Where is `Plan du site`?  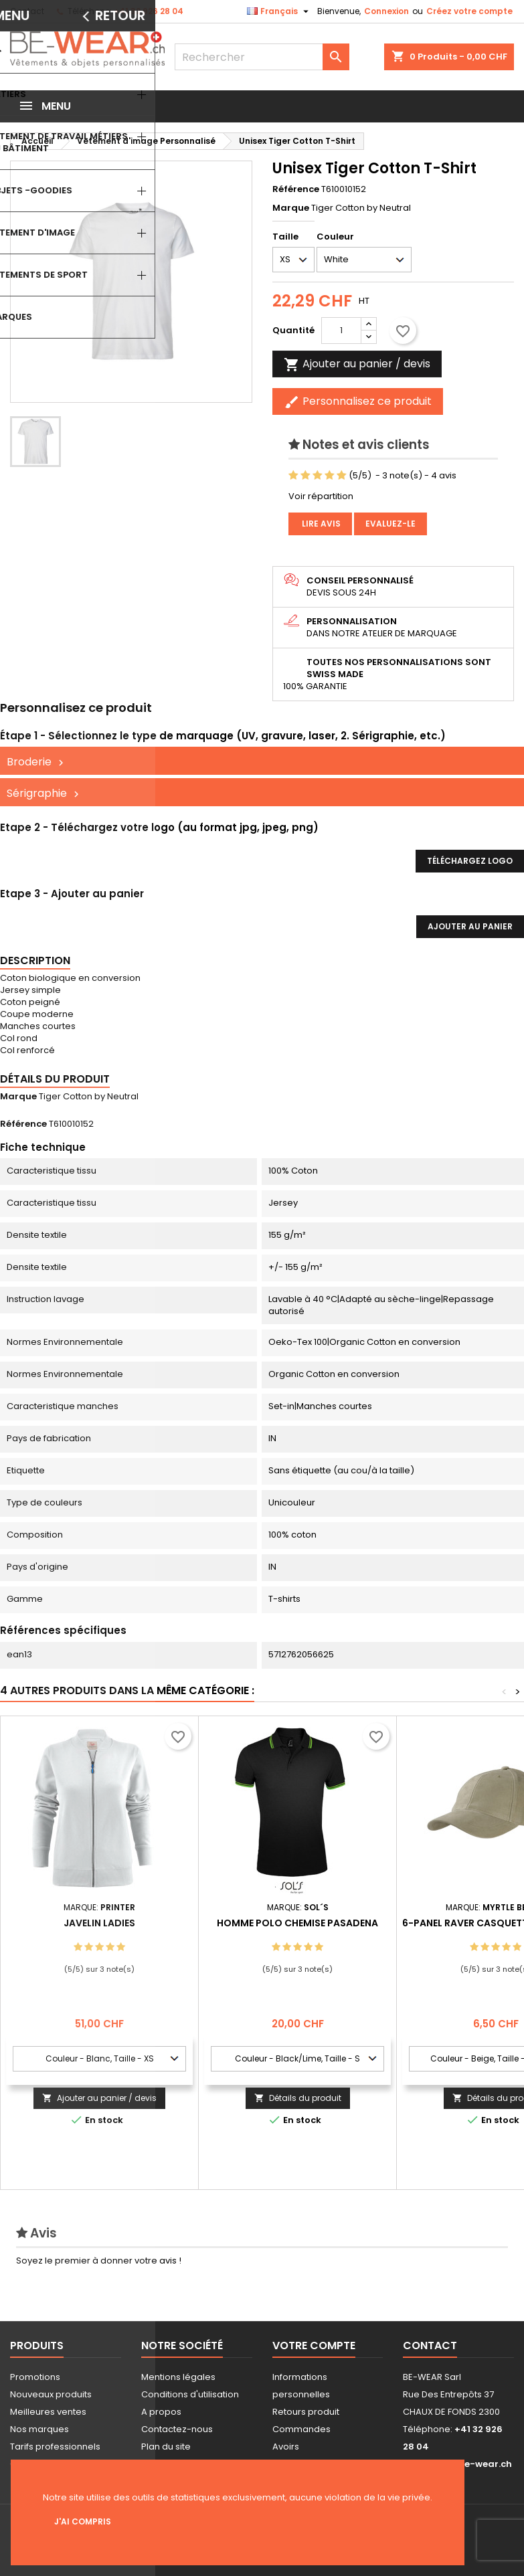 Plan du site is located at coordinates (166, 2446).